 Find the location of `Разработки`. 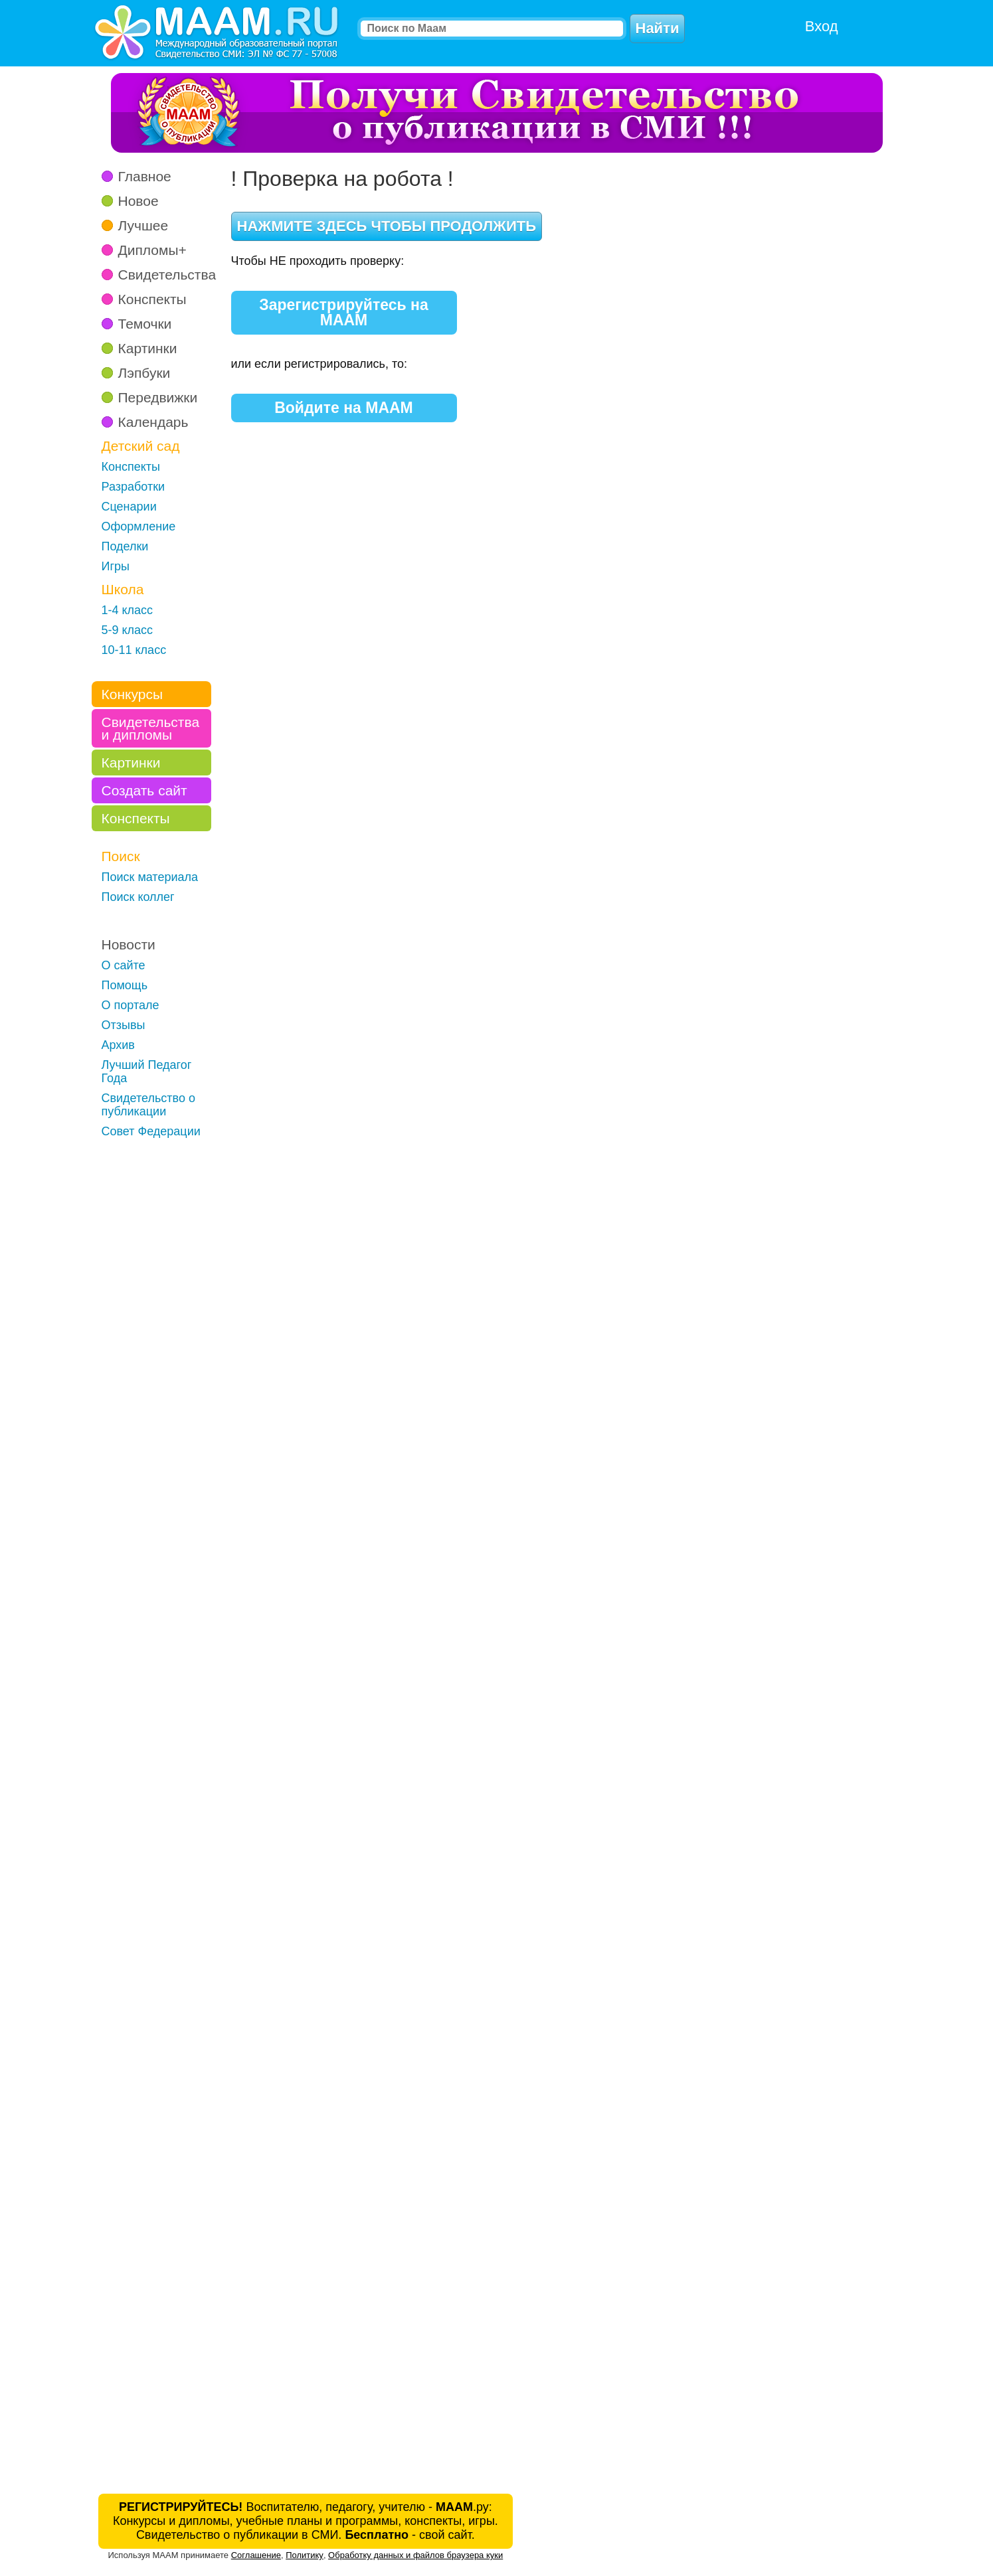

Разработки is located at coordinates (133, 486).